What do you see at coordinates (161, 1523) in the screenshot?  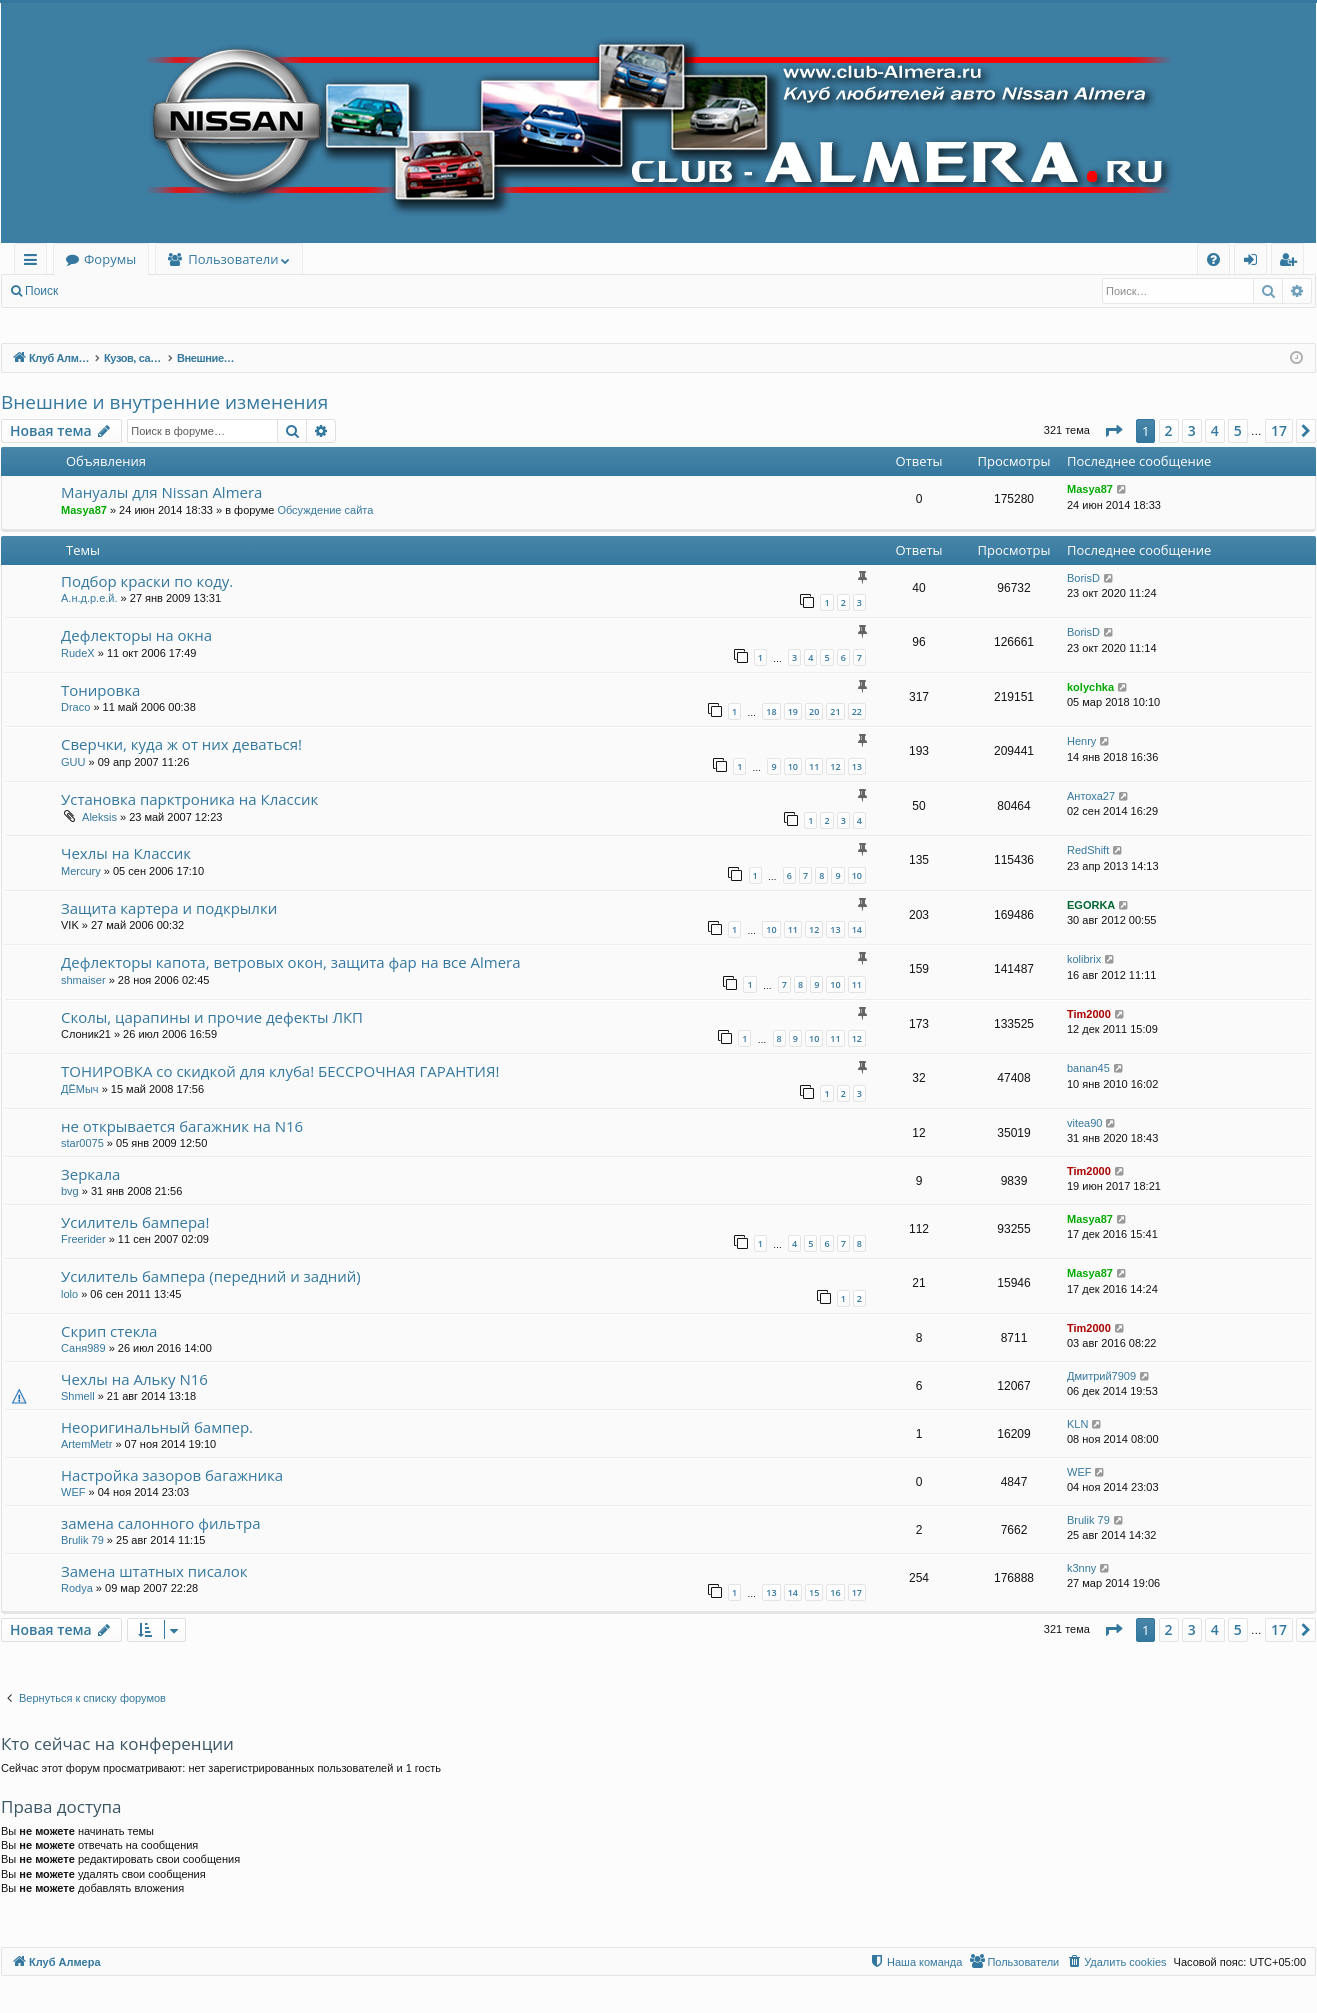 I see `замена салонного фильтра` at bounding box center [161, 1523].